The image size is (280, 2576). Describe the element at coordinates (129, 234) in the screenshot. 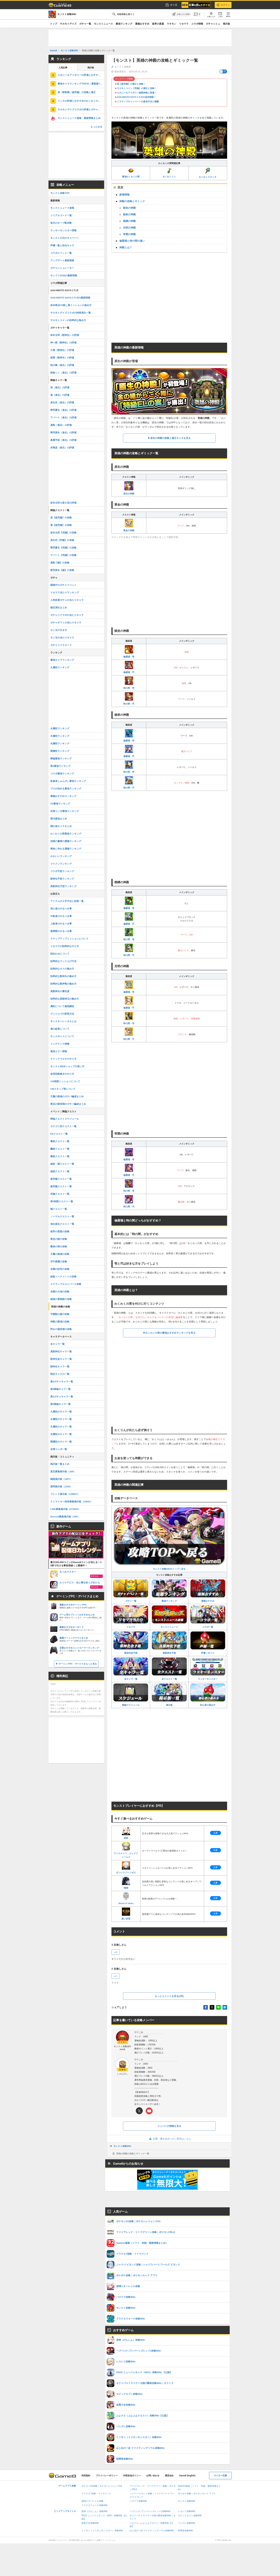

I see `常闇の神殿` at that location.